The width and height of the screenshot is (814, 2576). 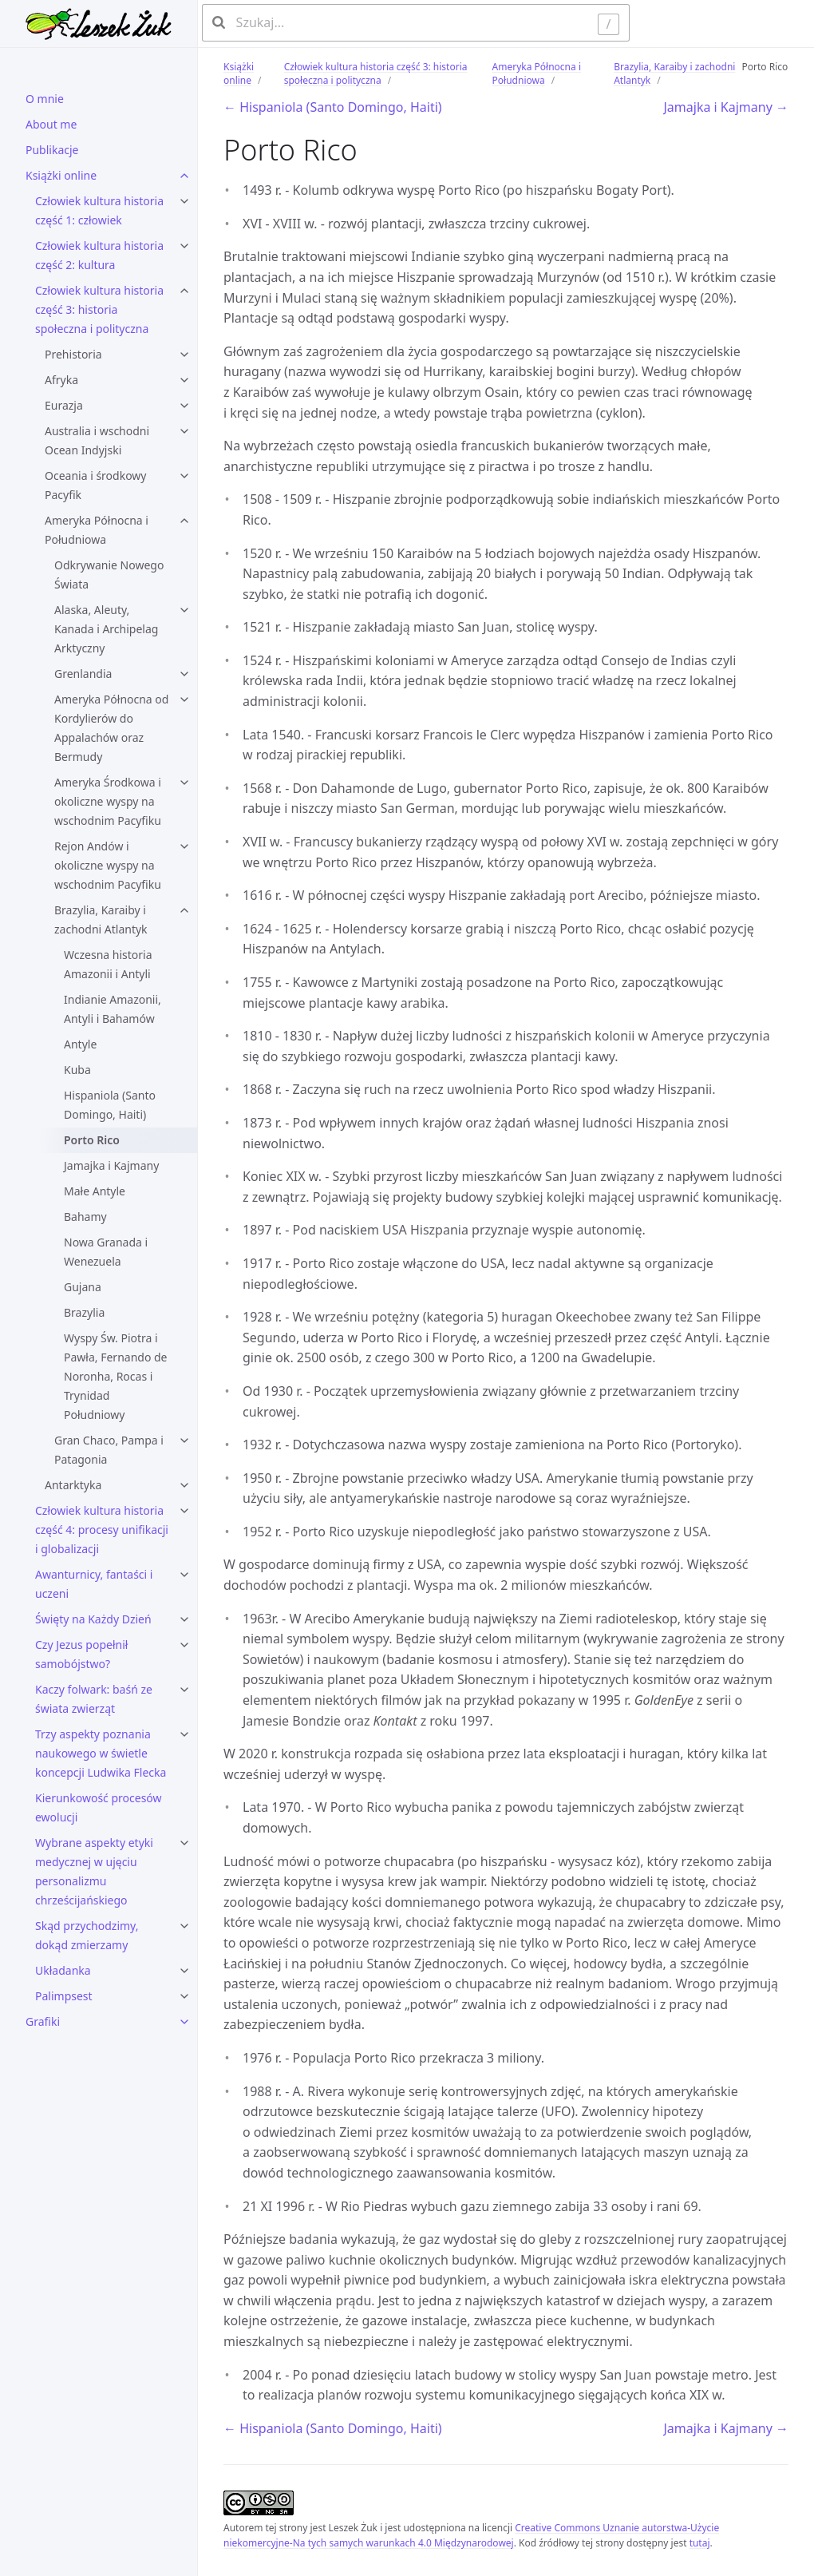 What do you see at coordinates (86, 1935) in the screenshot?
I see `Skąd przychodzimy, dokąd zmierzamy` at bounding box center [86, 1935].